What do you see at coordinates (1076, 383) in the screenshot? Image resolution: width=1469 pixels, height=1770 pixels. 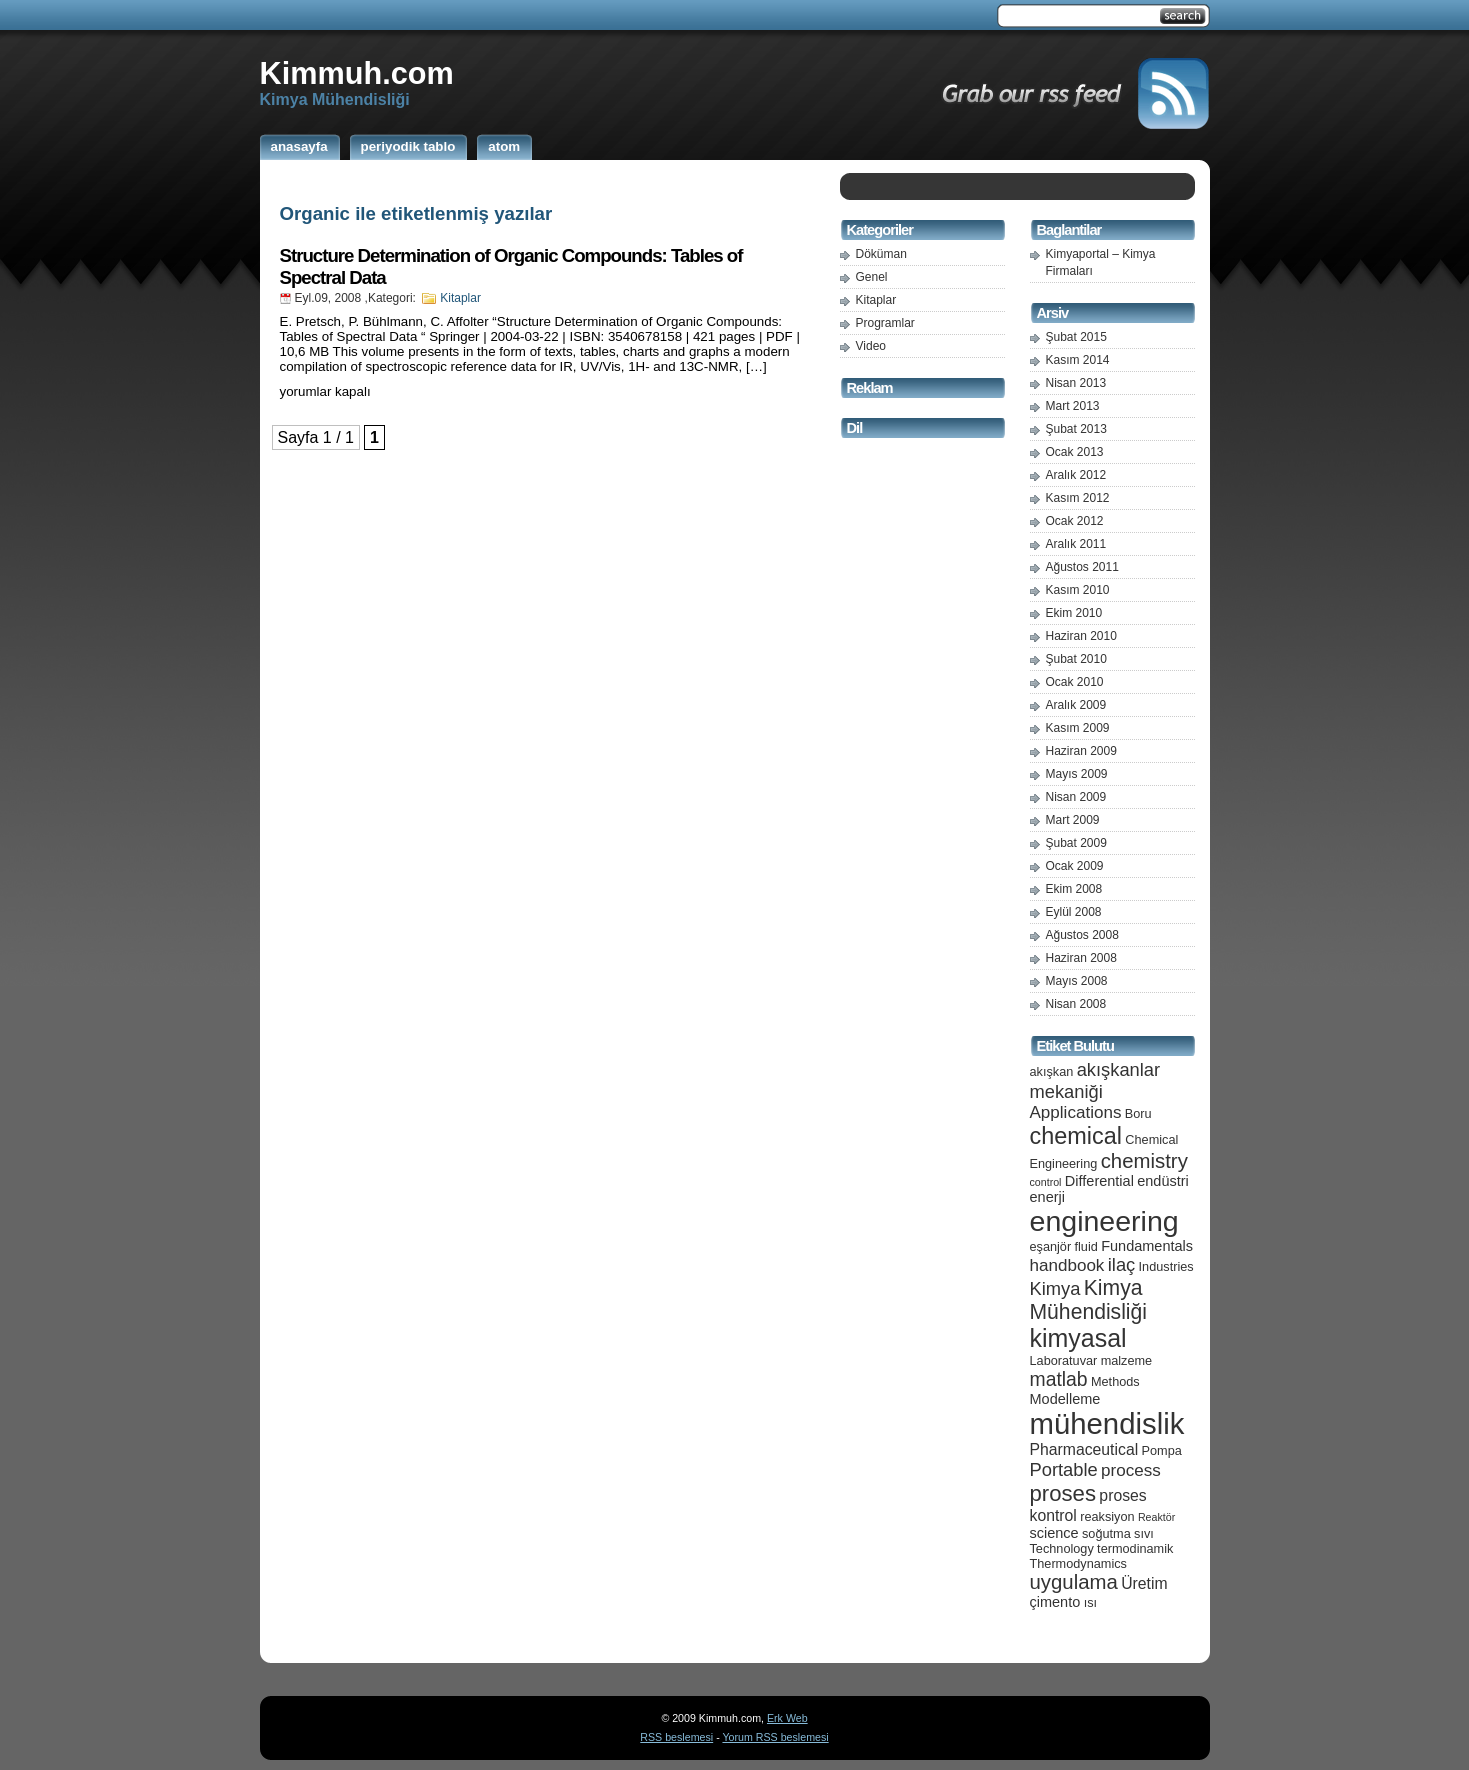 I see `Nisan 2013` at bounding box center [1076, 383].